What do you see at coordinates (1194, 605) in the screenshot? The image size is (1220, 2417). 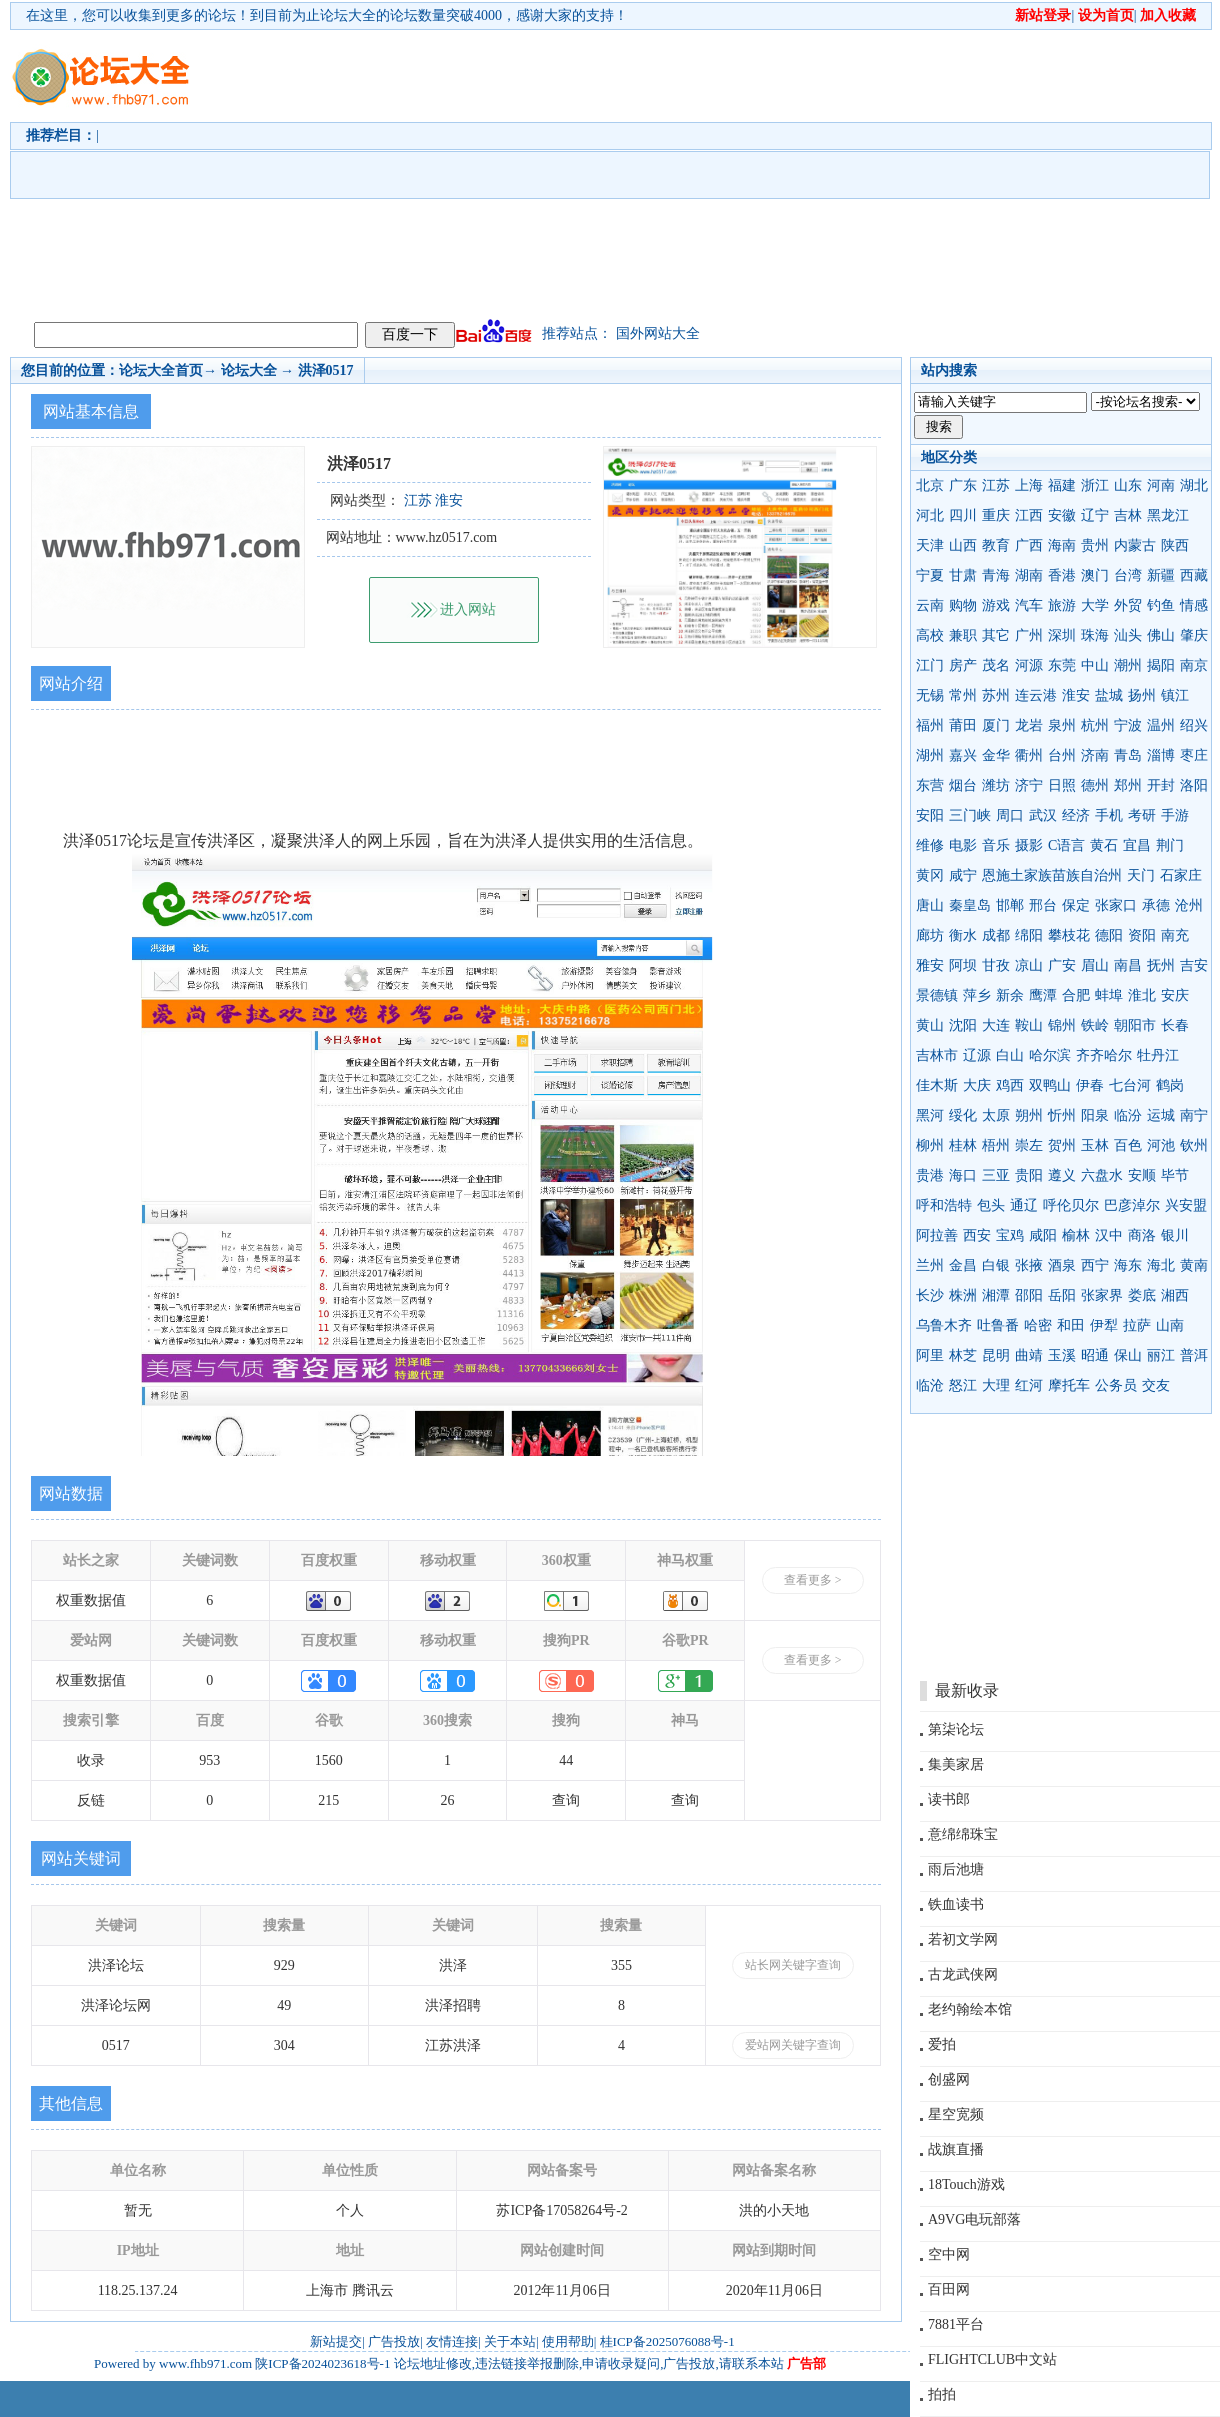 I see `情感` at bounding box center [1194, 605].